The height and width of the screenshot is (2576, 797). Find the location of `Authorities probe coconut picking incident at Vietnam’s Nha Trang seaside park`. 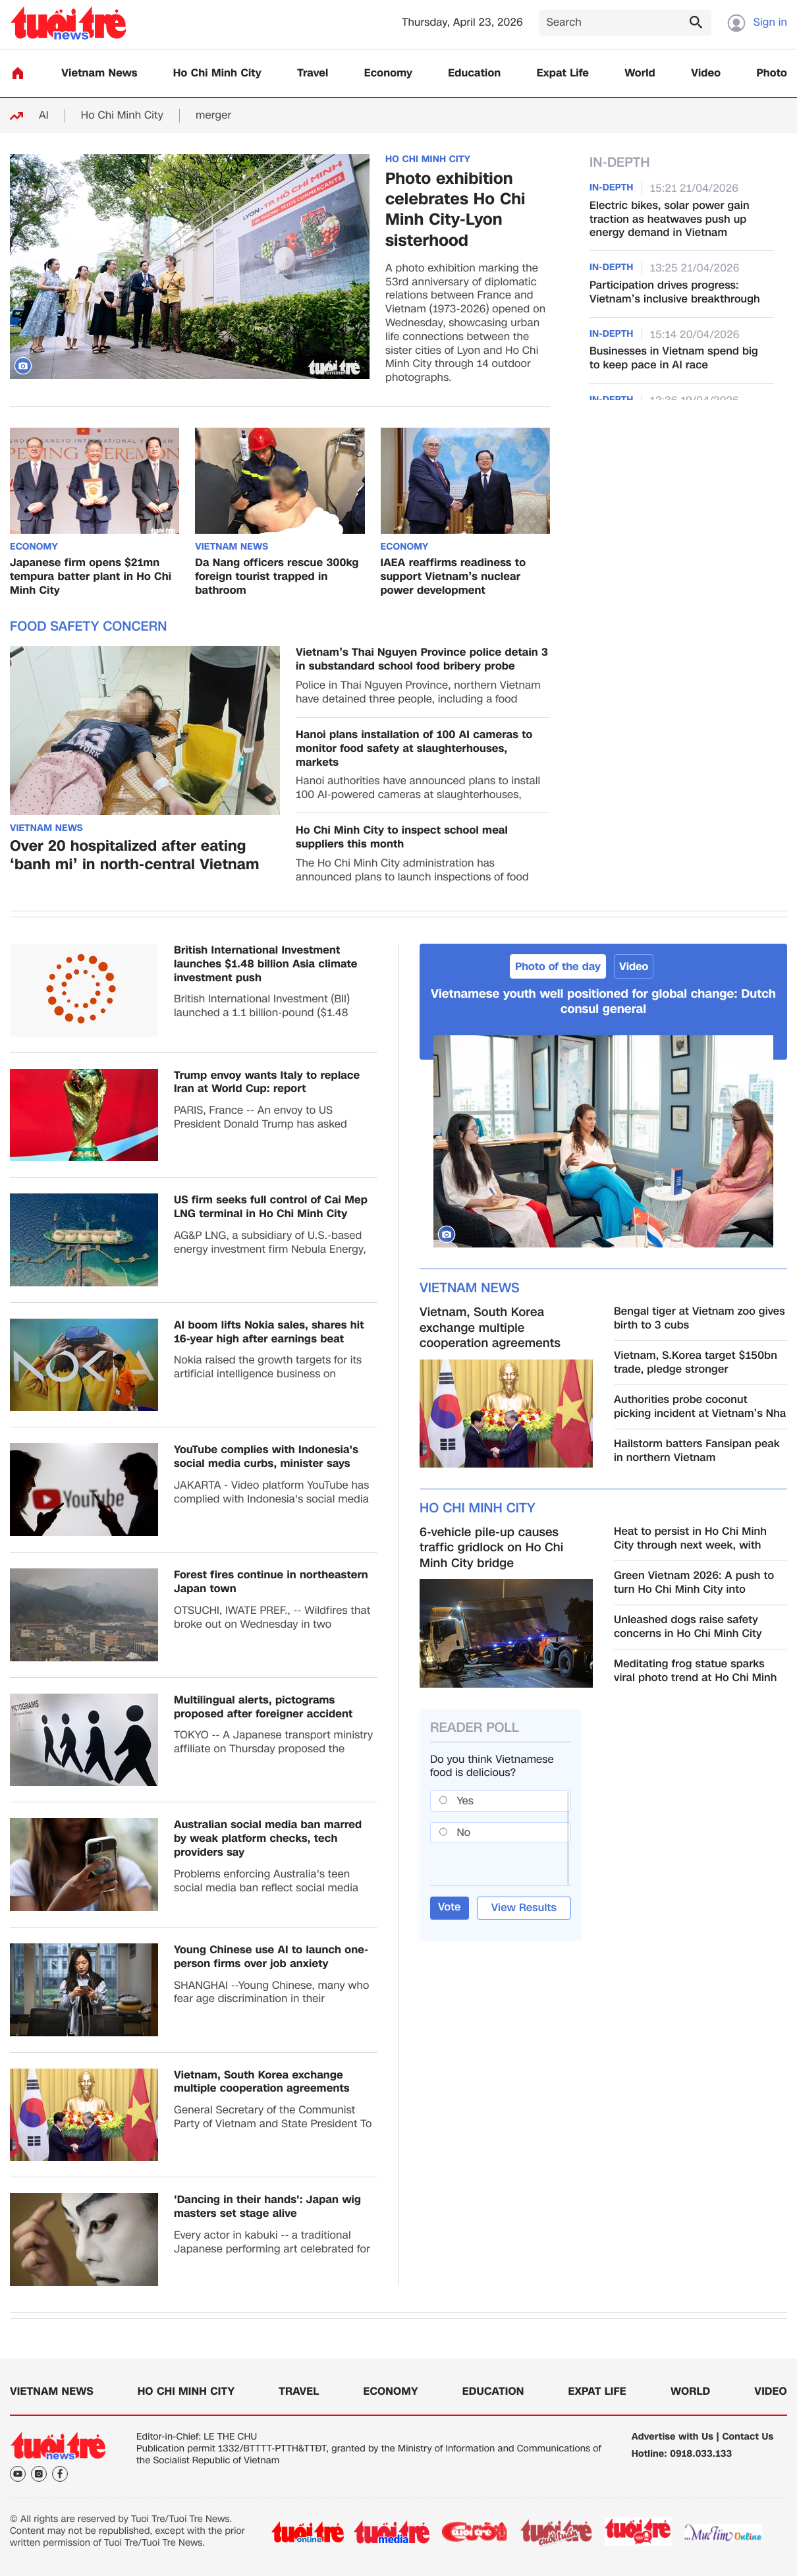

Authorities probe coconut picking incident at Vietnam’s Nha Trang seaside park is located at coordinates (700, 1407).